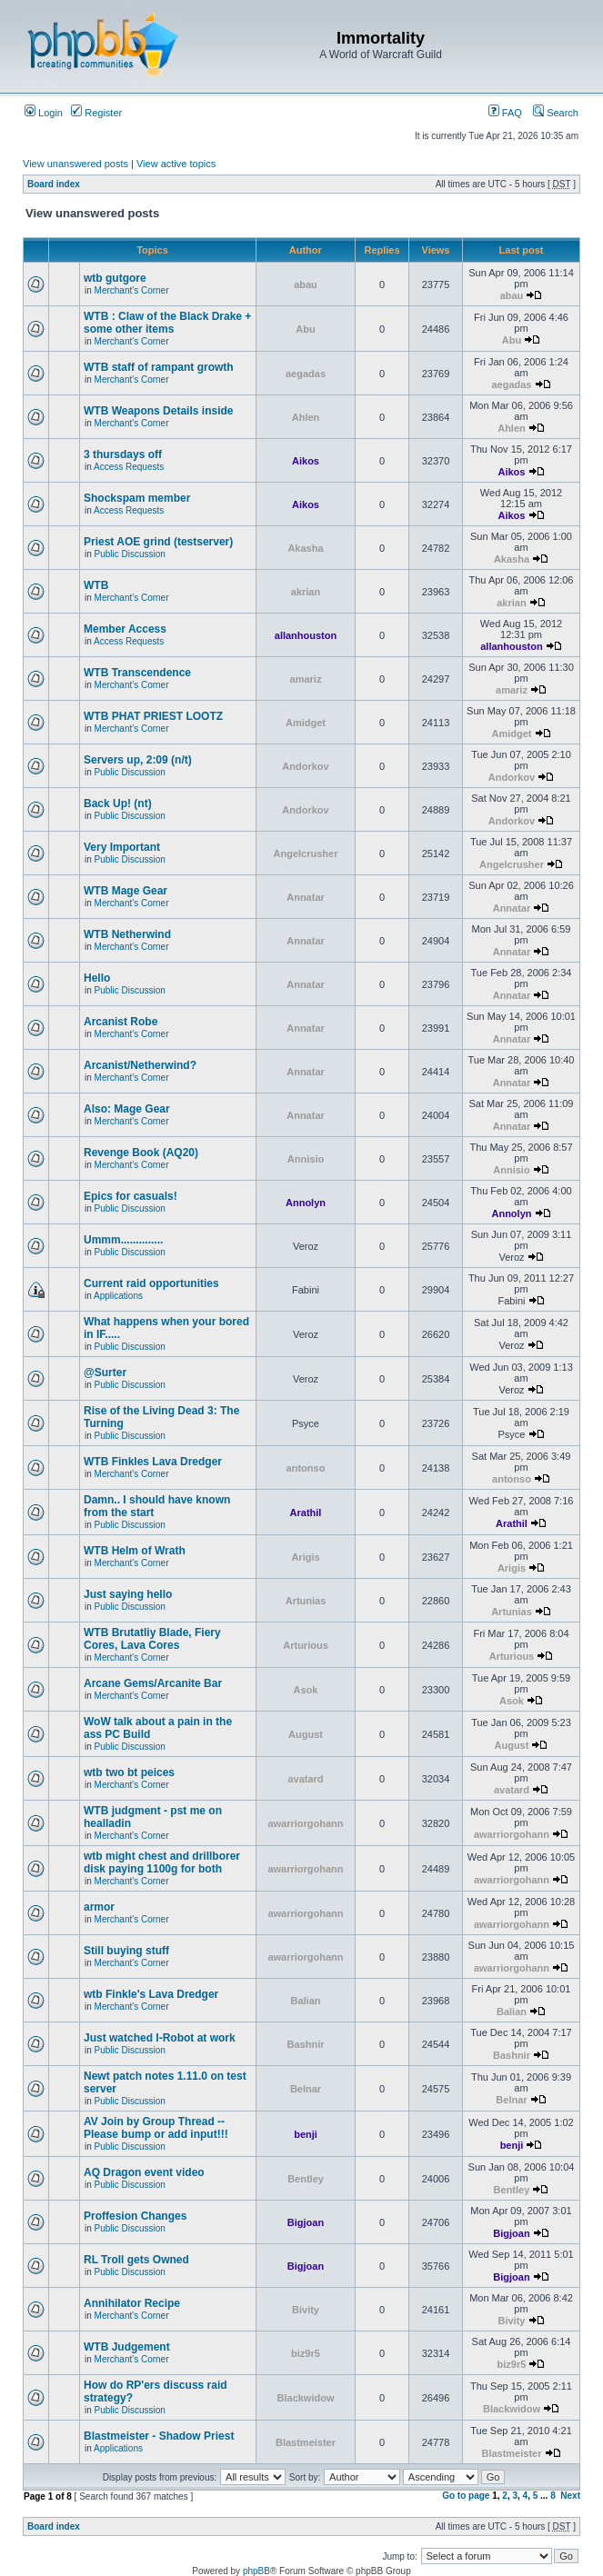 This screenshot has width=603, height=2576. Describe the element at coordinates (158, 410) in the screenshot. I see `WTB Weapons Details inside` at that location.